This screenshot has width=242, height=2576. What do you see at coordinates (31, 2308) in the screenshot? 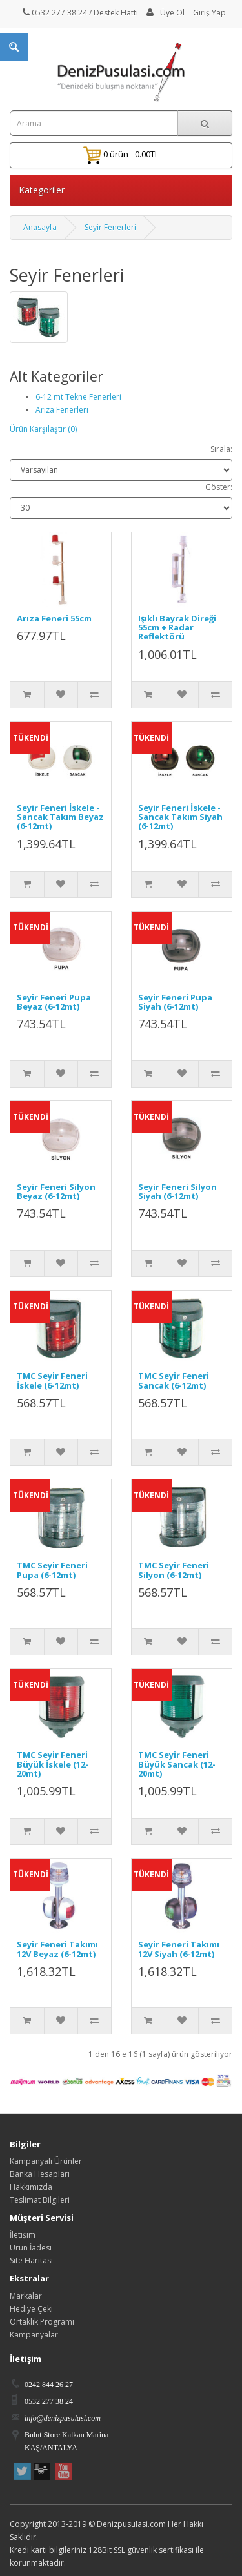
I see `Hediye Çeki` at bounding box center [31, 2308].